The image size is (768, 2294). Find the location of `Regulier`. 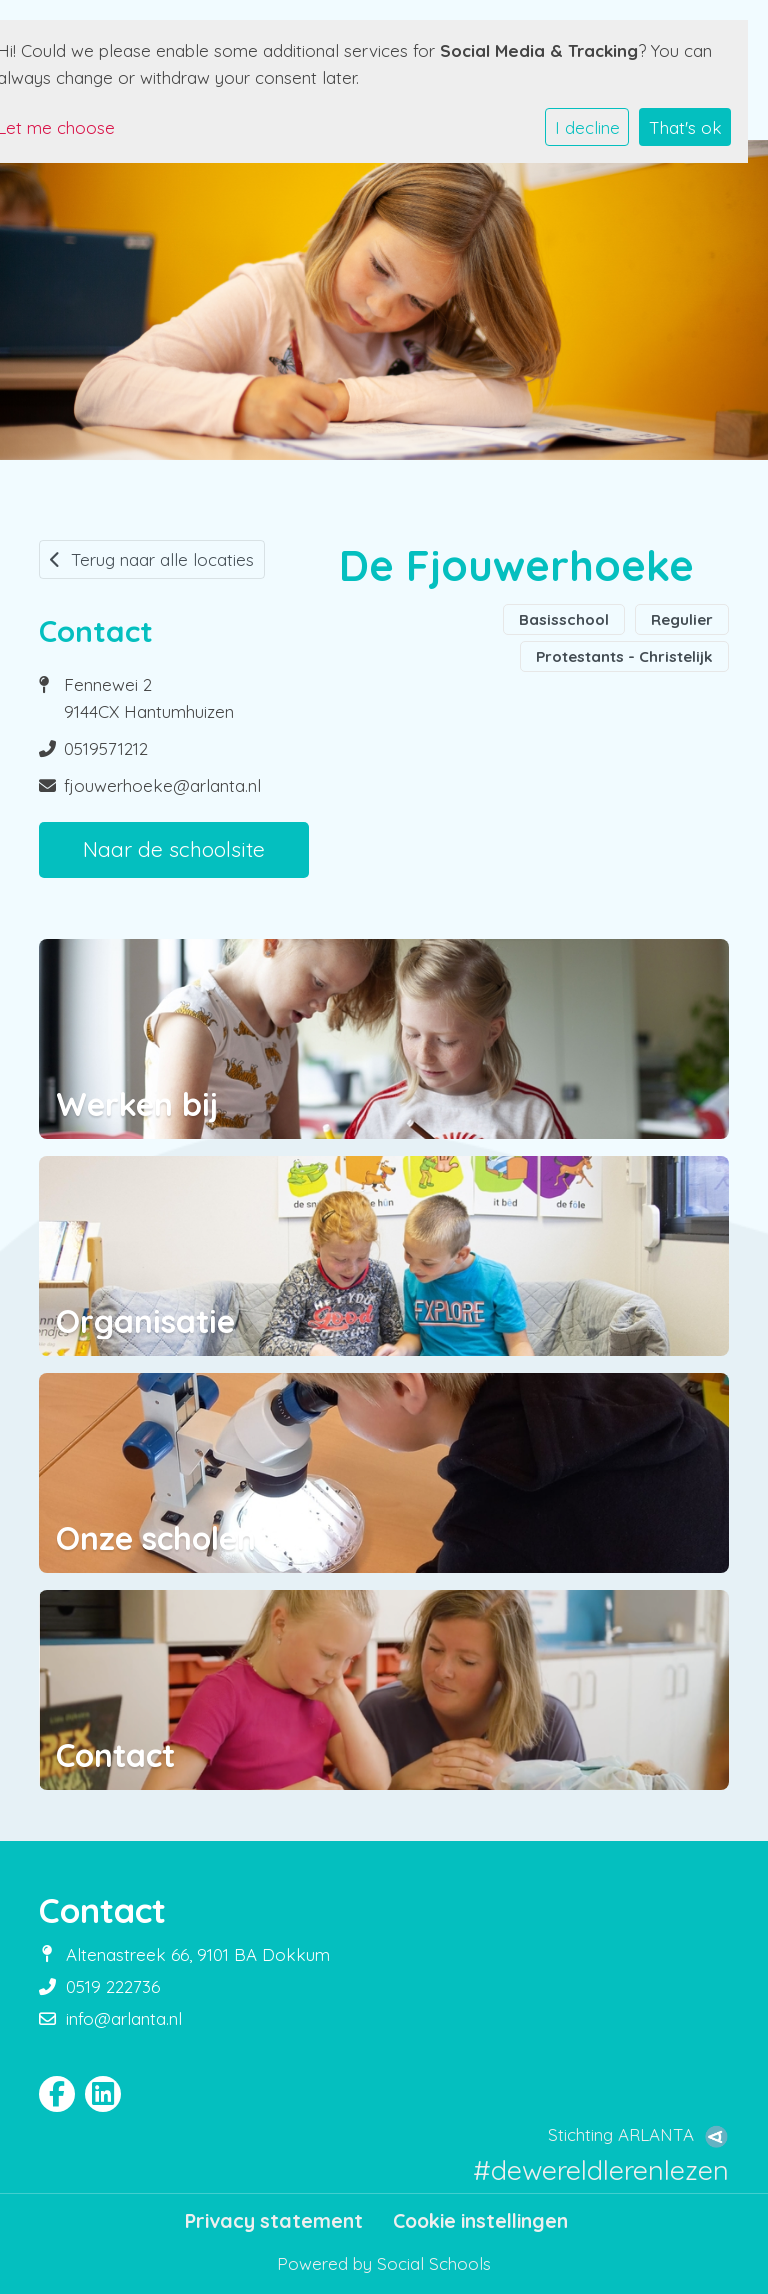

Regulier is located at coordinates (682, 619).